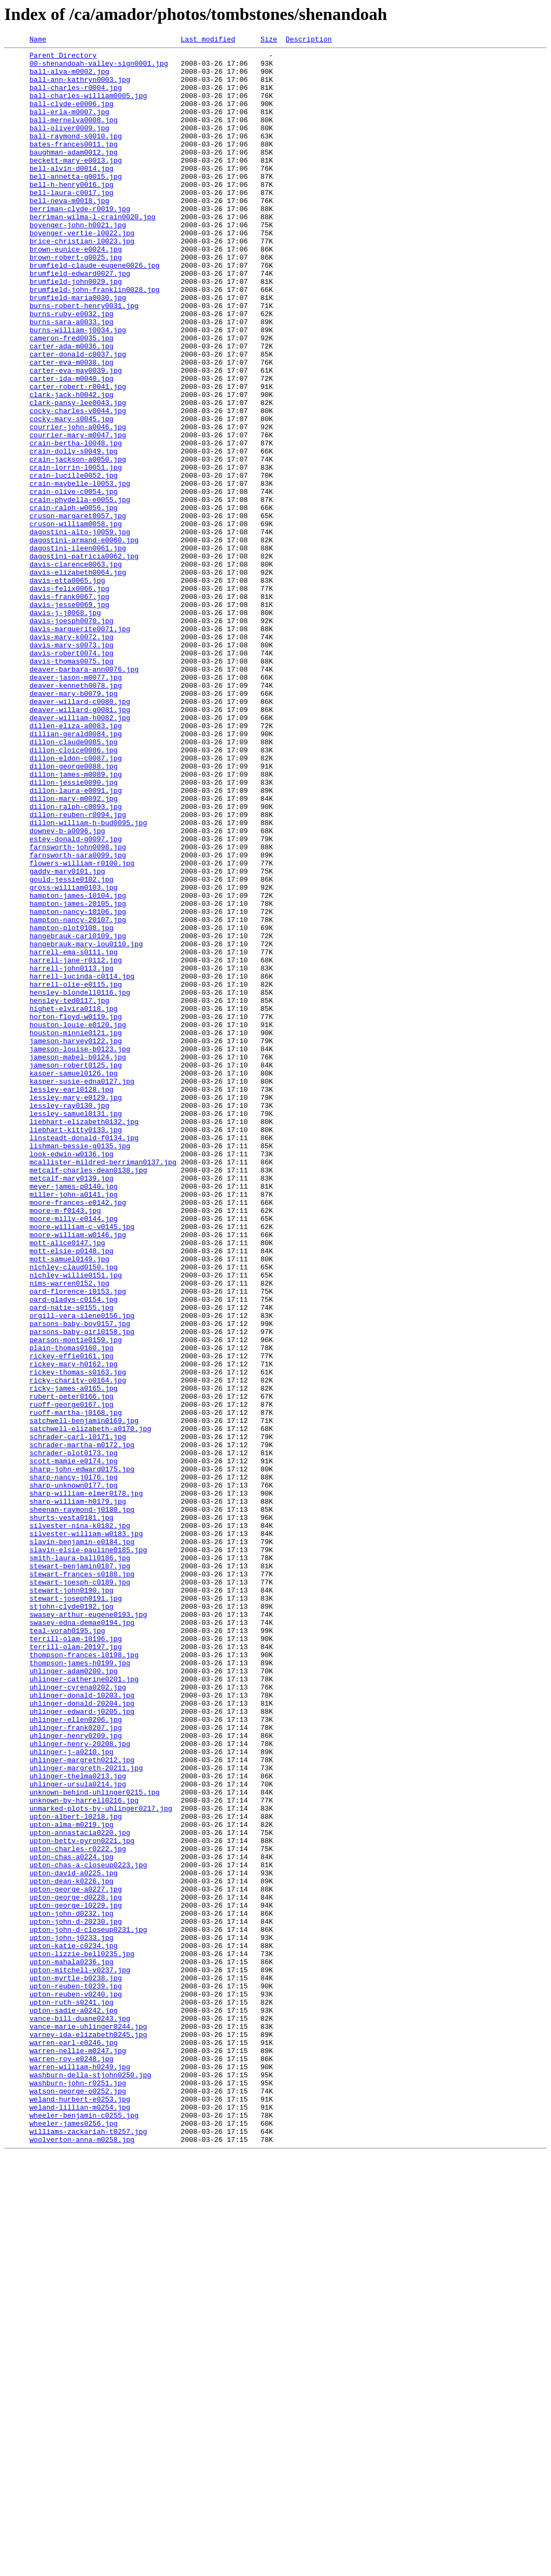  I want to click on Description, so click(309, 40).